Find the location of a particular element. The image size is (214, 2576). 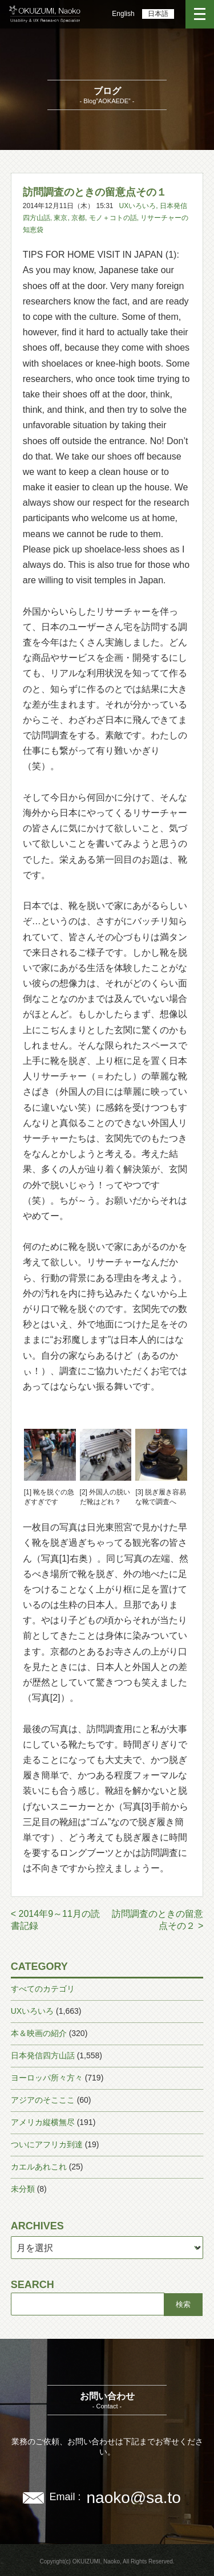

ついにアフリカ到達 is located at coordinates (47, 2144).